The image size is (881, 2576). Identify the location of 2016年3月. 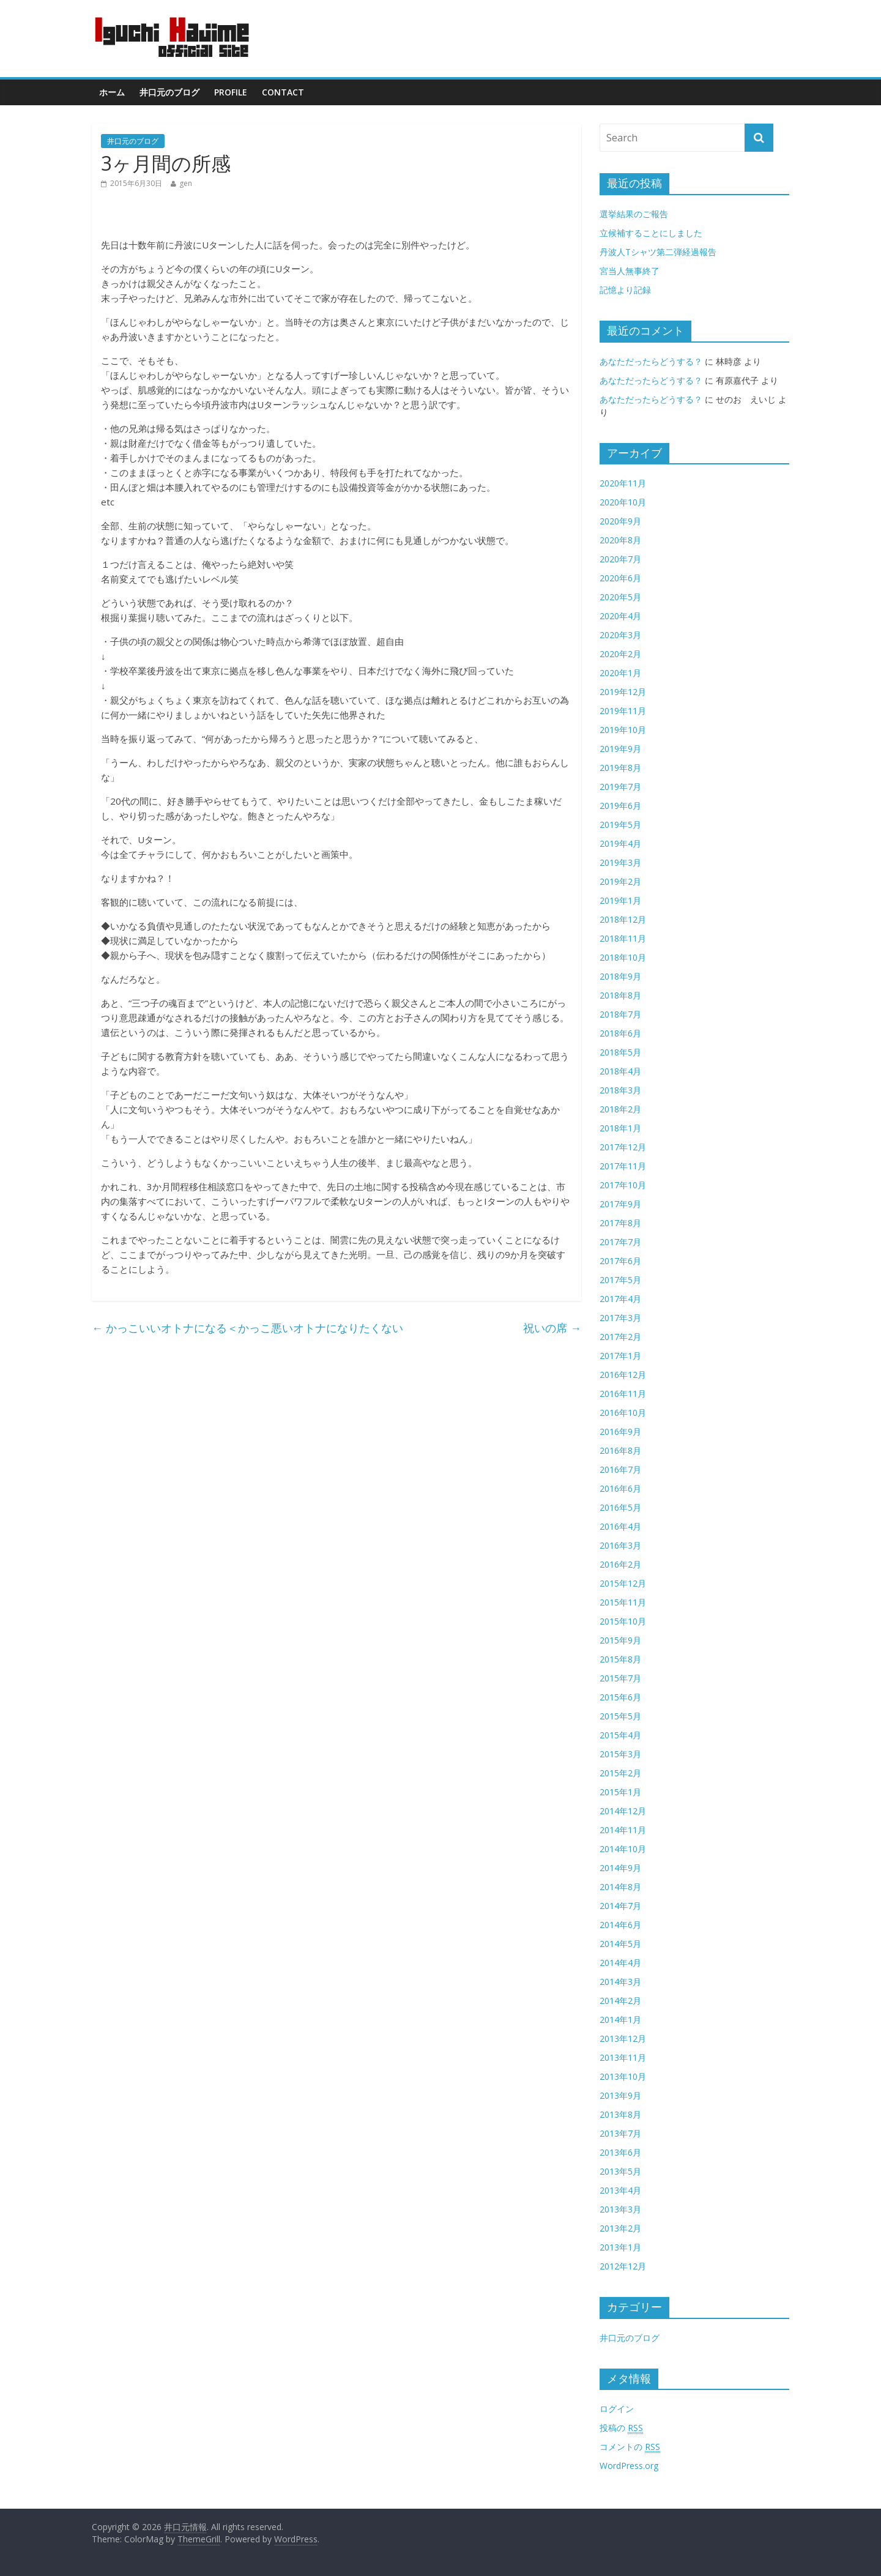
(620, 1545).